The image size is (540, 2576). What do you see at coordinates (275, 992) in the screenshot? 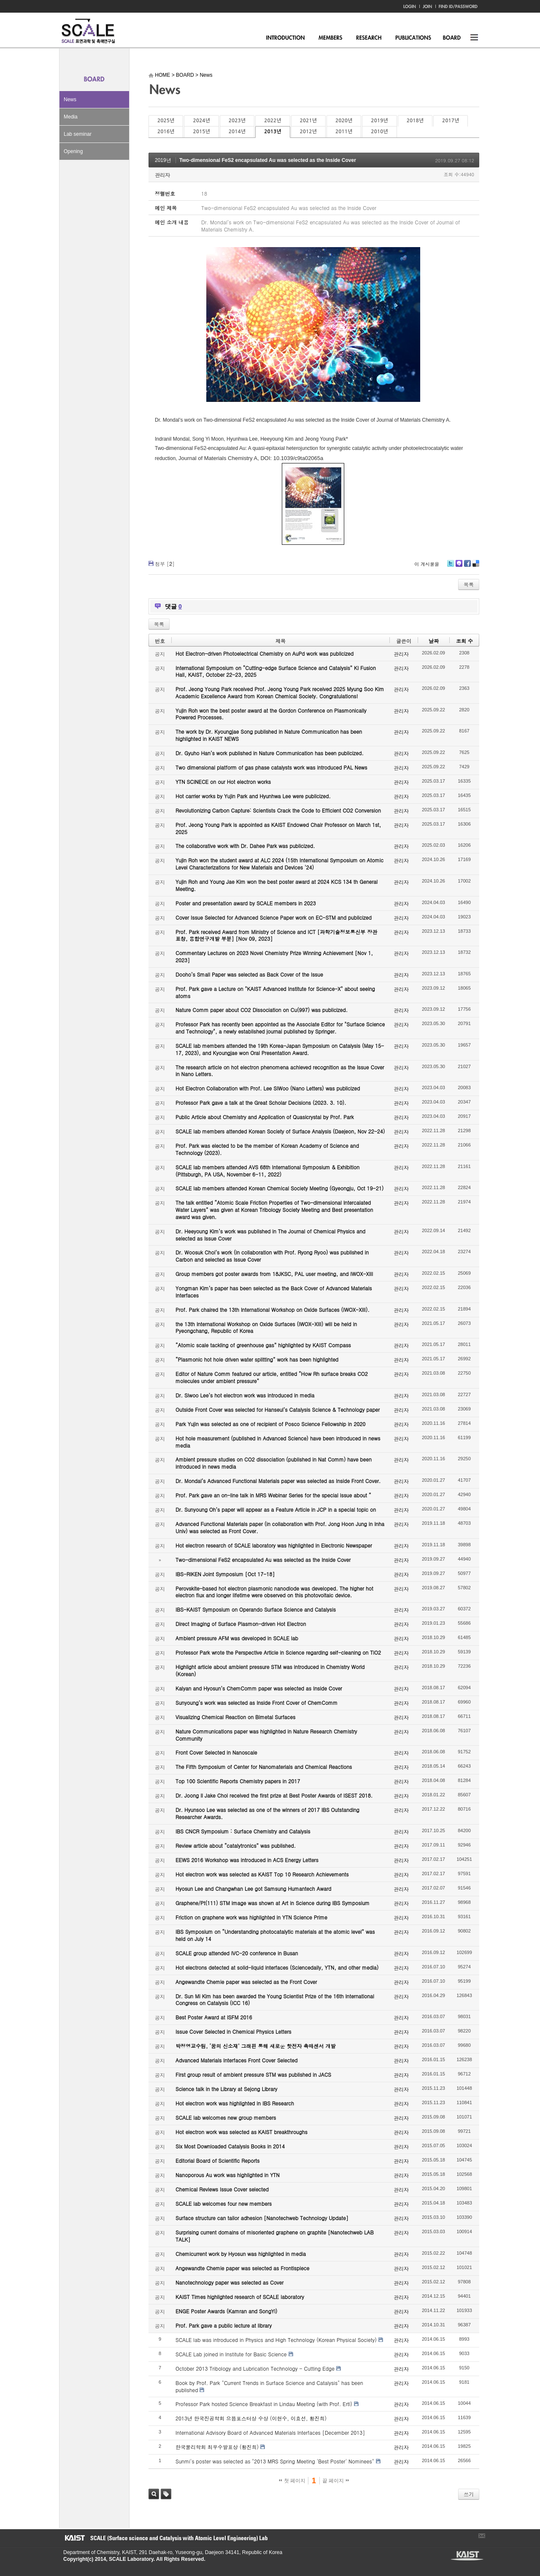
I see `Prof. Park gave a Lecture on "KAIST Advanced Institute for Science-X" about seeing atoms` at bounding box center [275, 992].